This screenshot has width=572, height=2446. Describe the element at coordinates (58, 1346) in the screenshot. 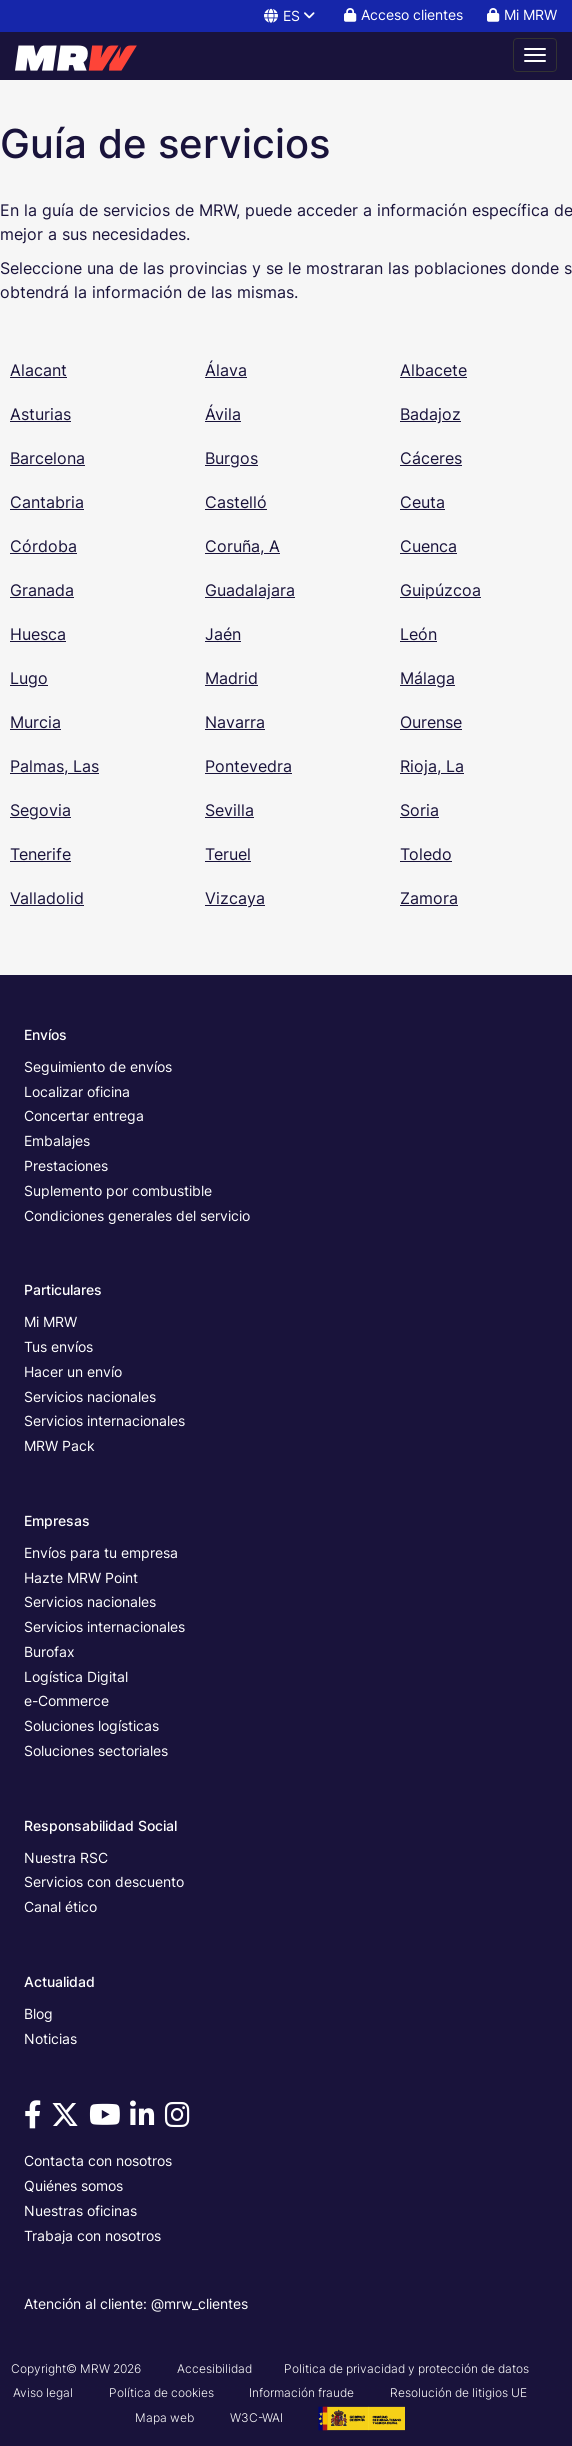

I see `Tus envíos` at that location.